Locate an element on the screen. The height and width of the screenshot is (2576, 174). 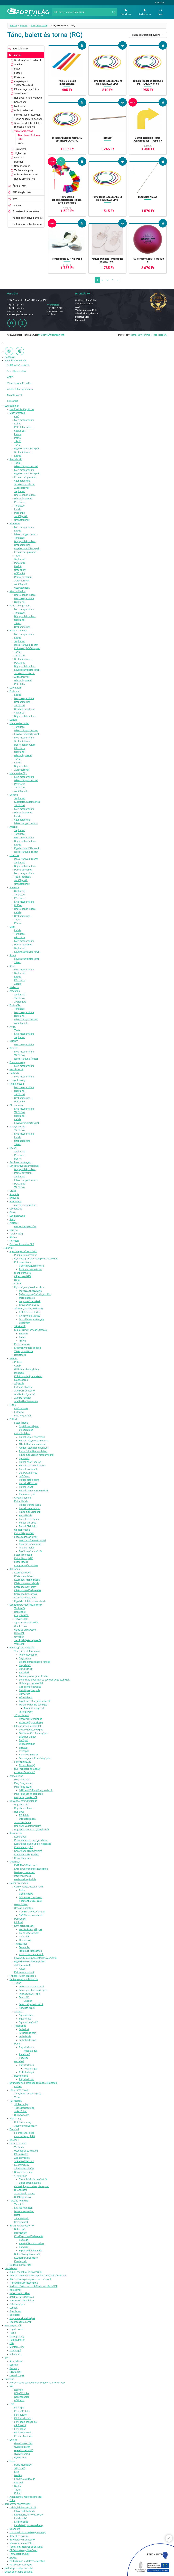
Női kabát is located at coordinates (19, 2400).